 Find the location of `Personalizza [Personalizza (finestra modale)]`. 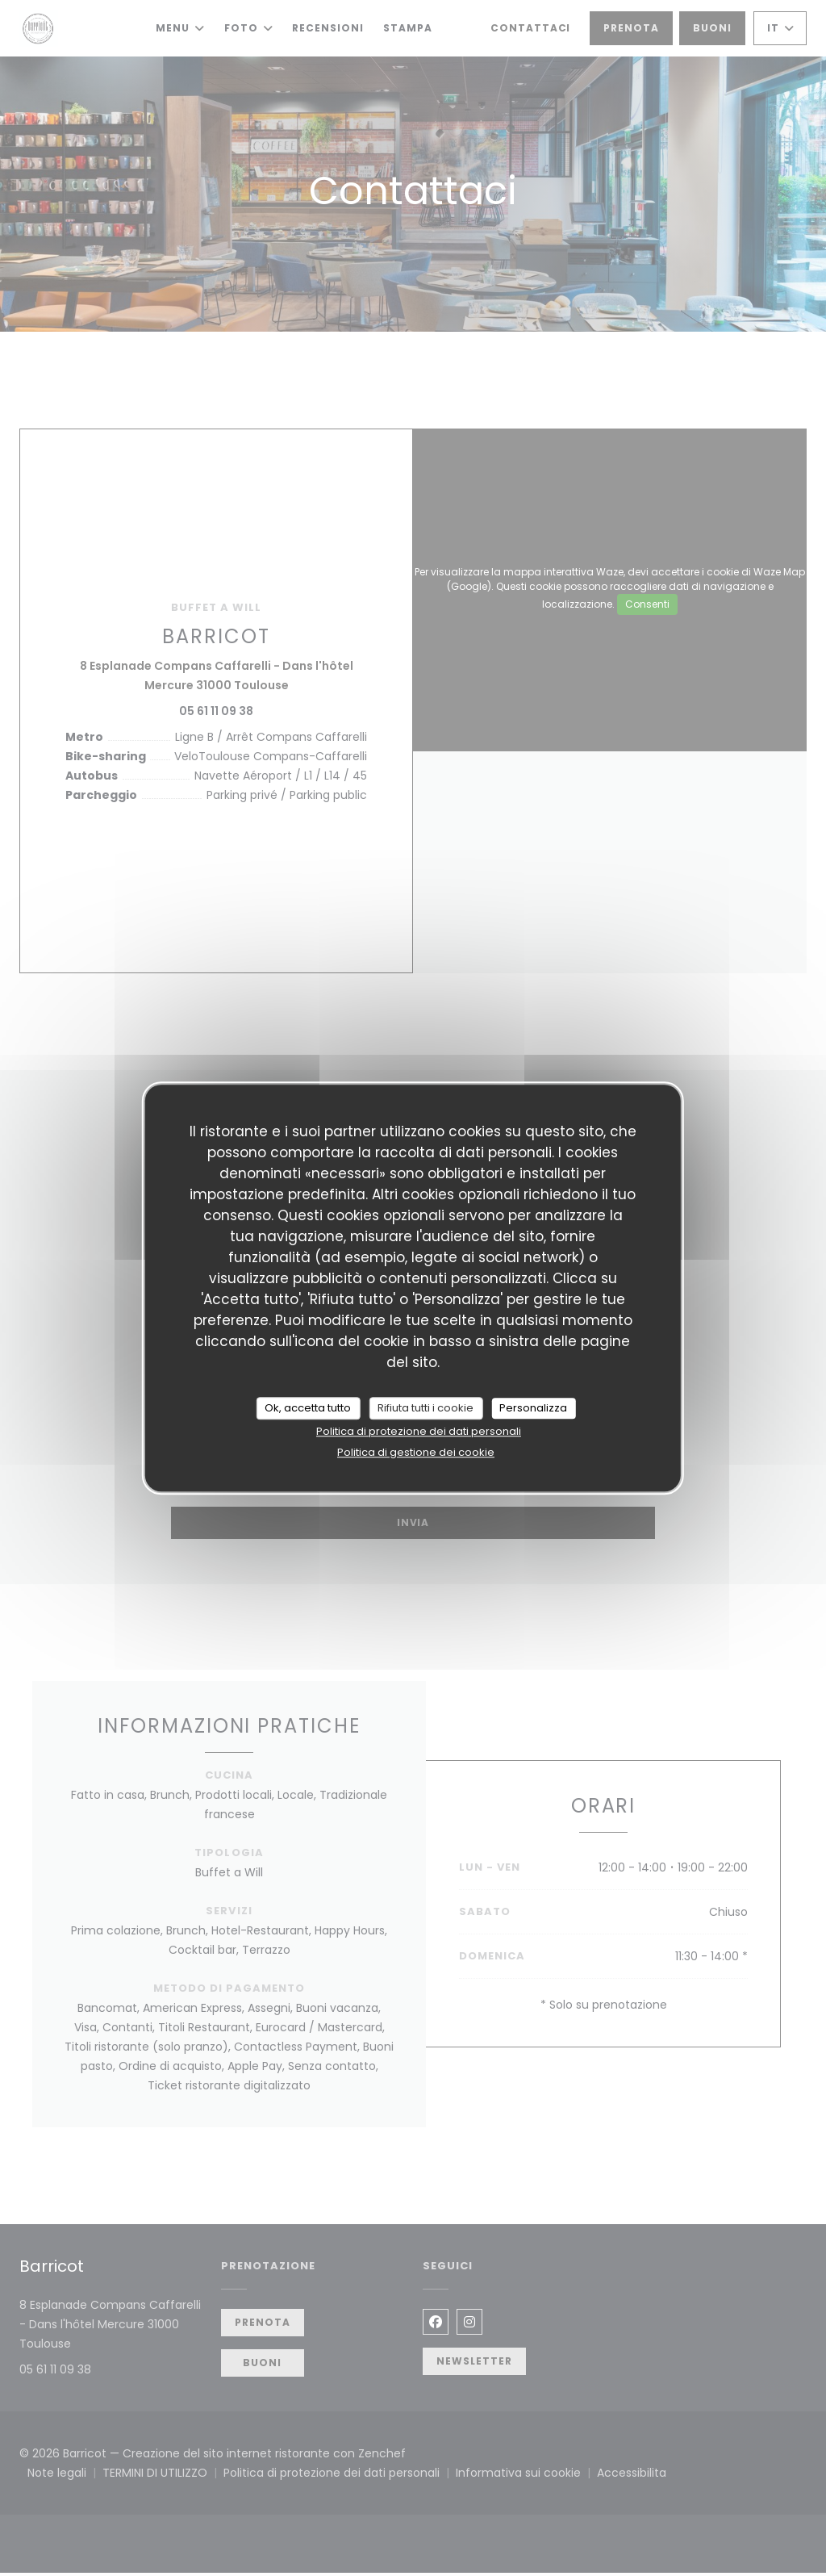

Personalizza [Personalizza (finestra modale)] is located at coordinates (533, 1408).